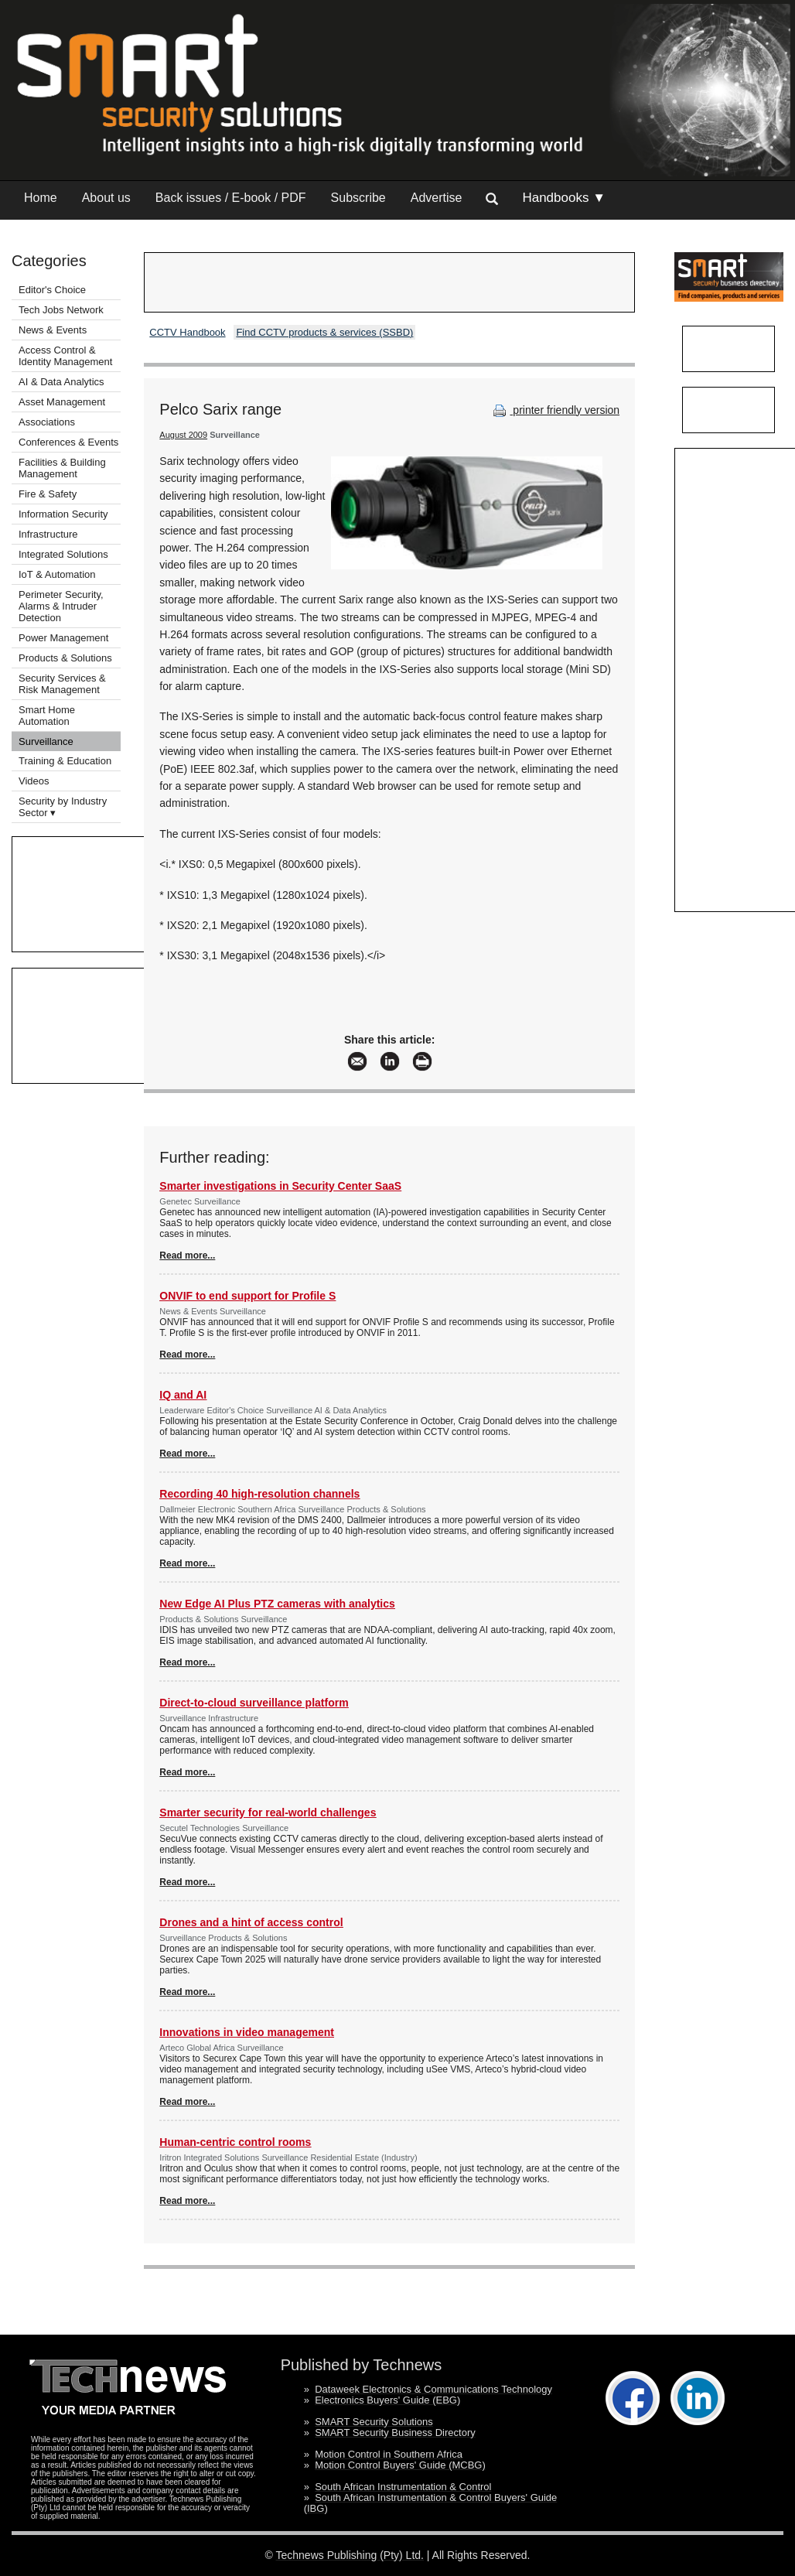 This screenshot has height=2576, width=795. Describe the element at coordinates (34, 781) in the screenshot. I see `Videos` at that location.